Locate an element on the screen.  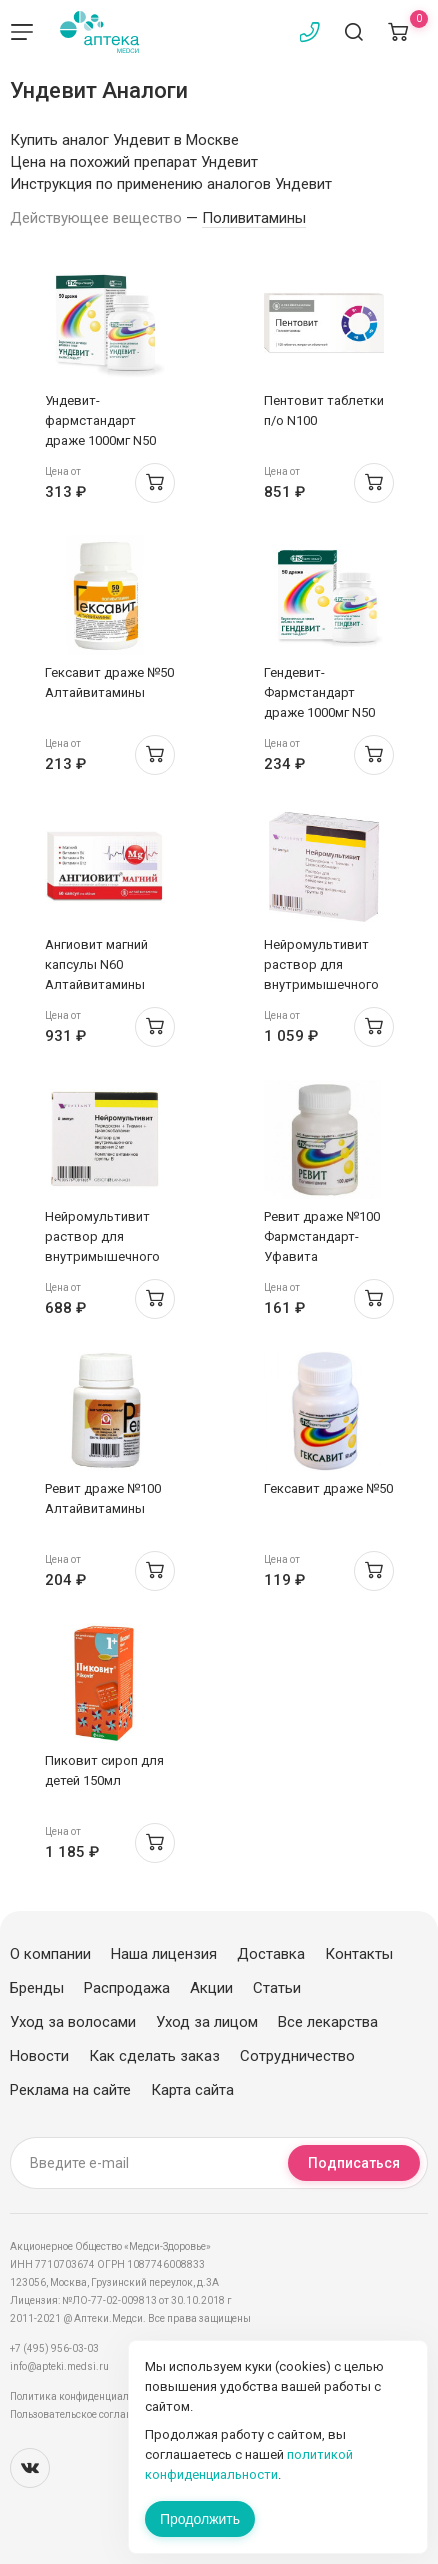
Пользовательское соглашение is located at coordinates (83, 2414).